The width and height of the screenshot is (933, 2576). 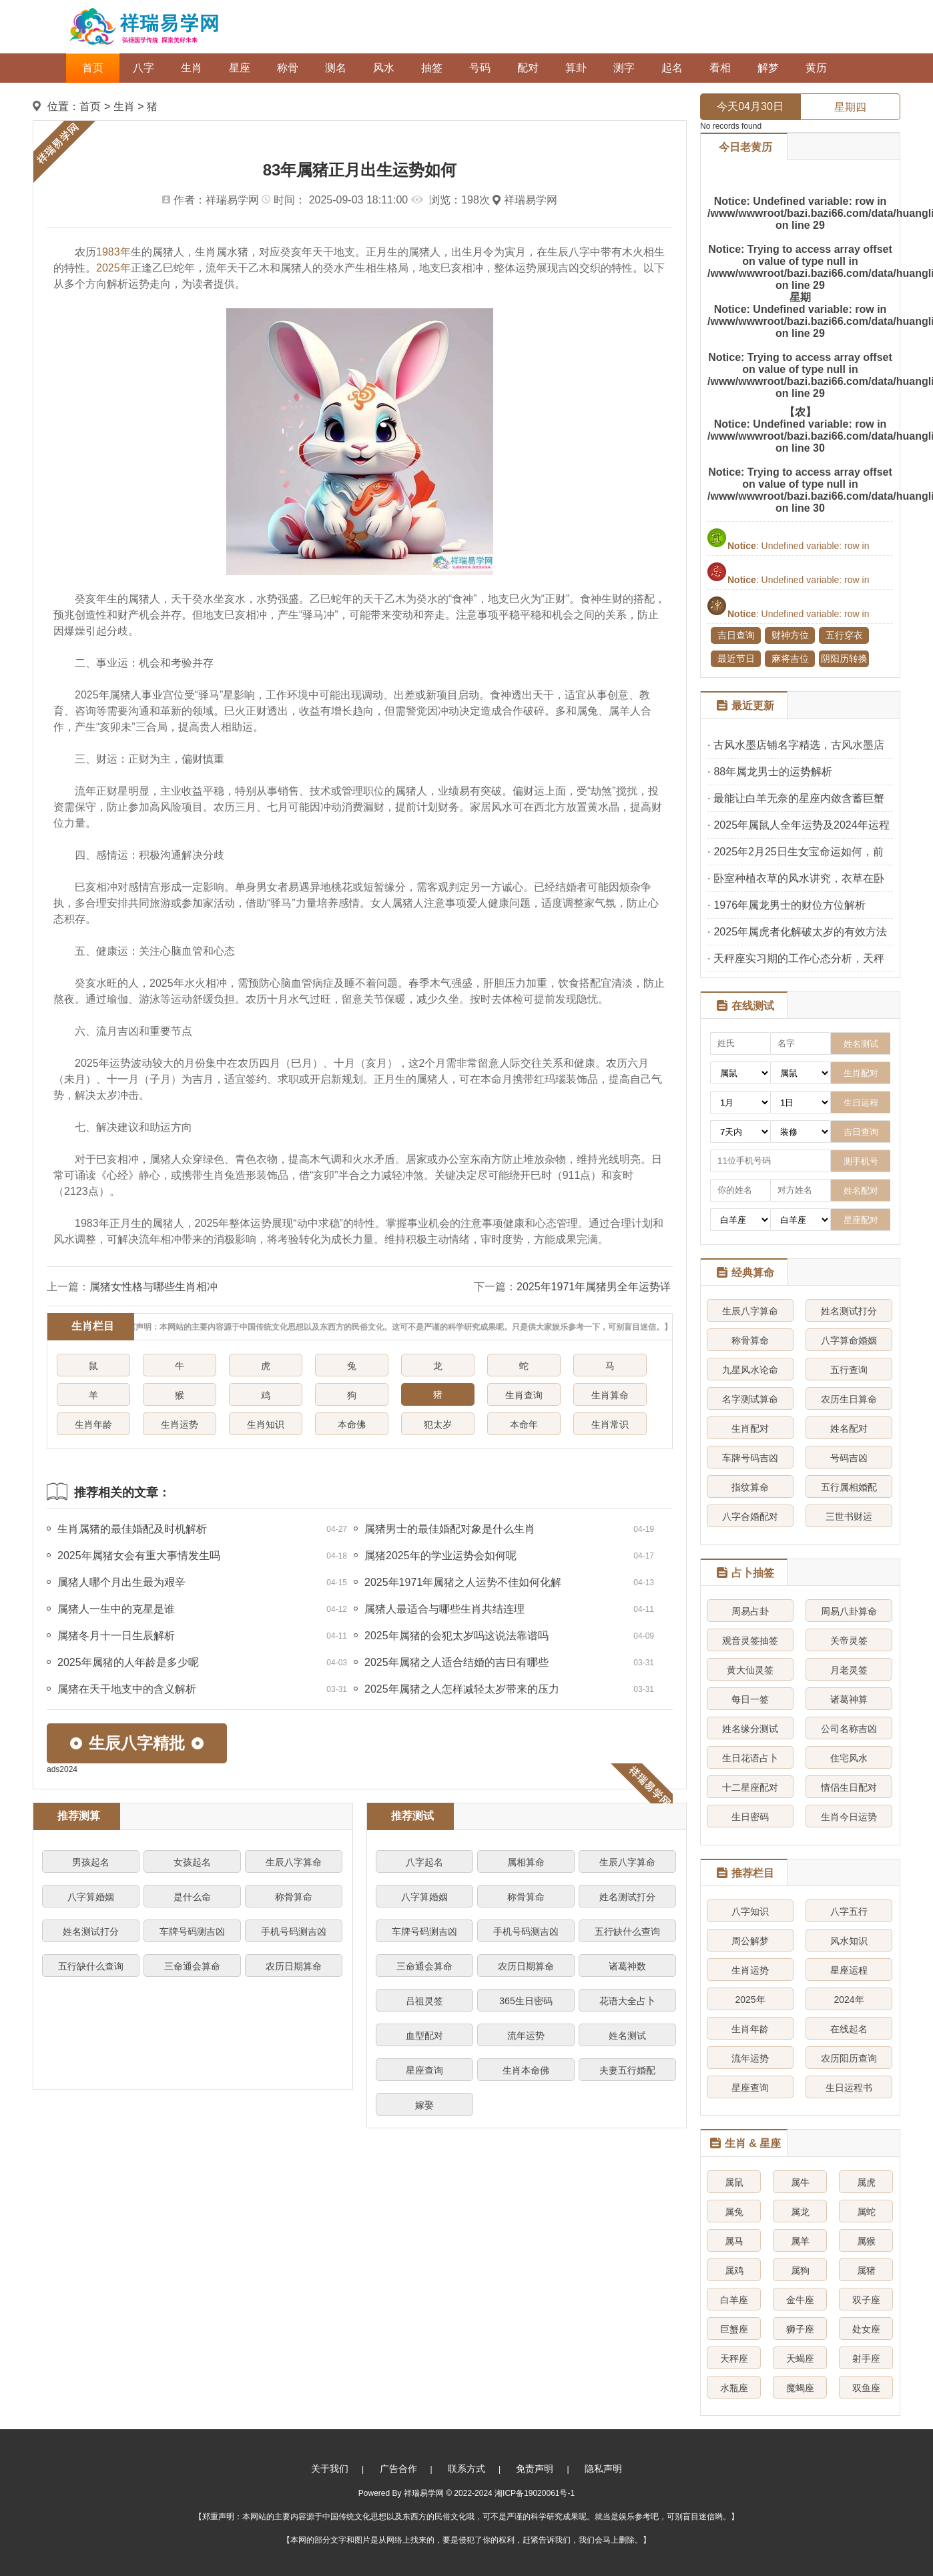 What do you see at coordinates (113, 252) in the screenshot?
I see `1983年` at bounding box center [113, 252].